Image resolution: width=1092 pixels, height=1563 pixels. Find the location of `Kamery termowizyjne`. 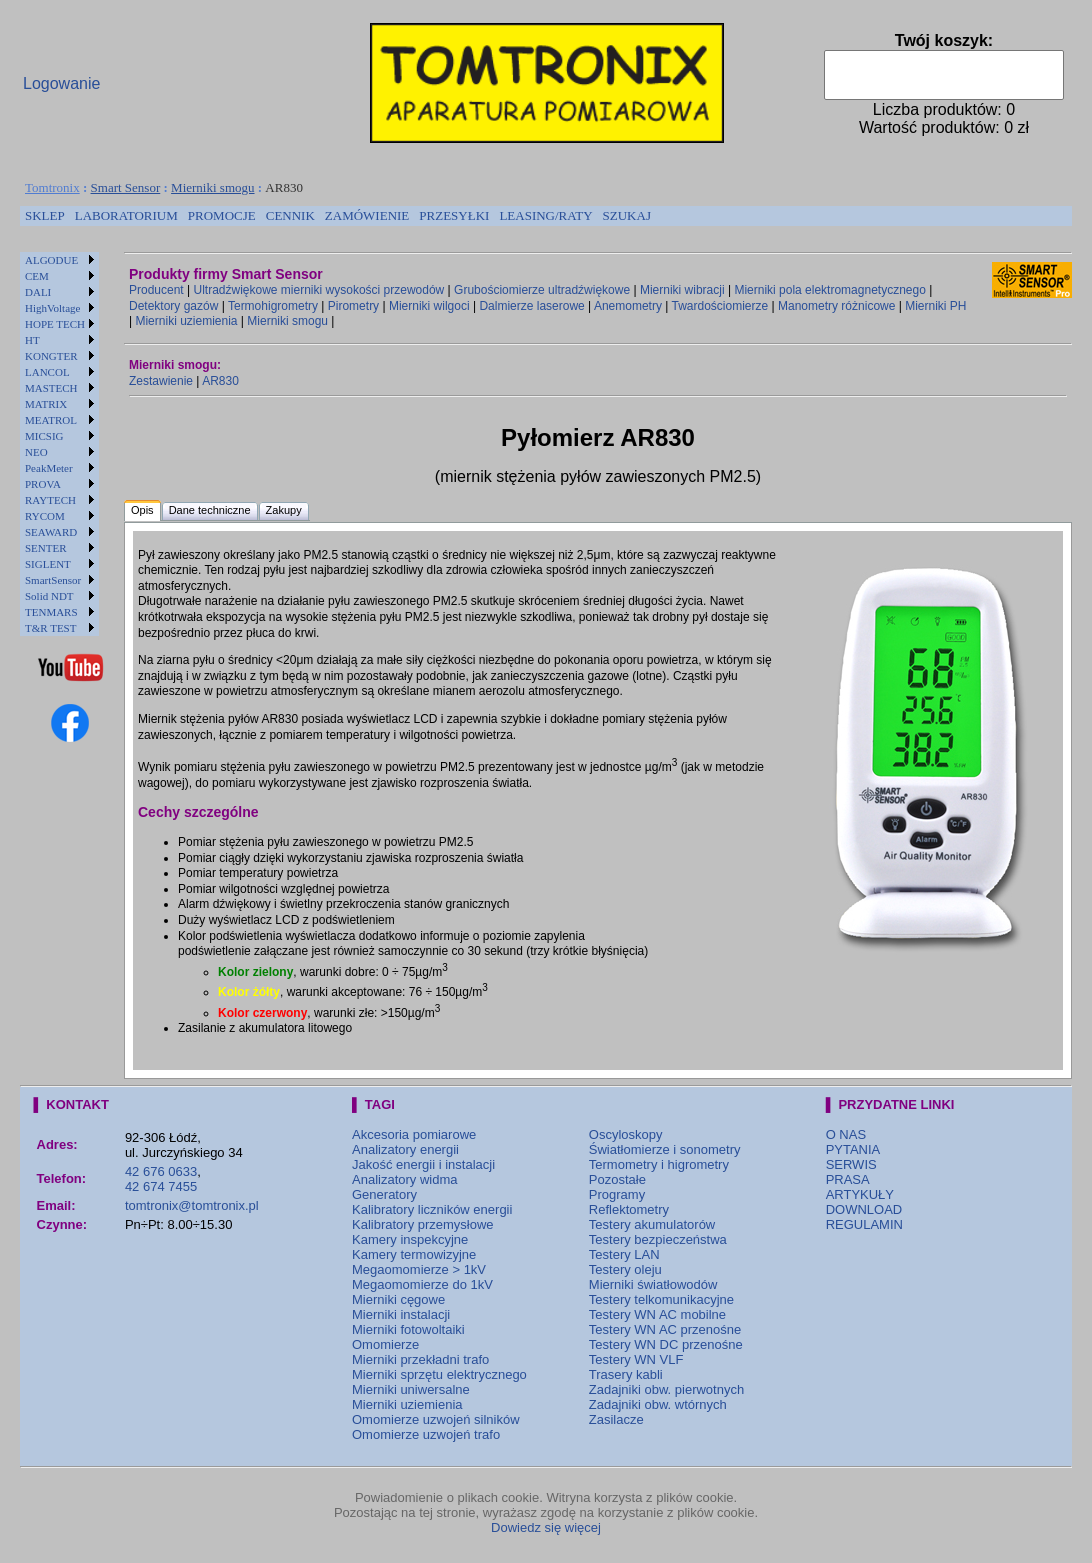

Kamery termowizyjne is located at coordinates (414, 1254).